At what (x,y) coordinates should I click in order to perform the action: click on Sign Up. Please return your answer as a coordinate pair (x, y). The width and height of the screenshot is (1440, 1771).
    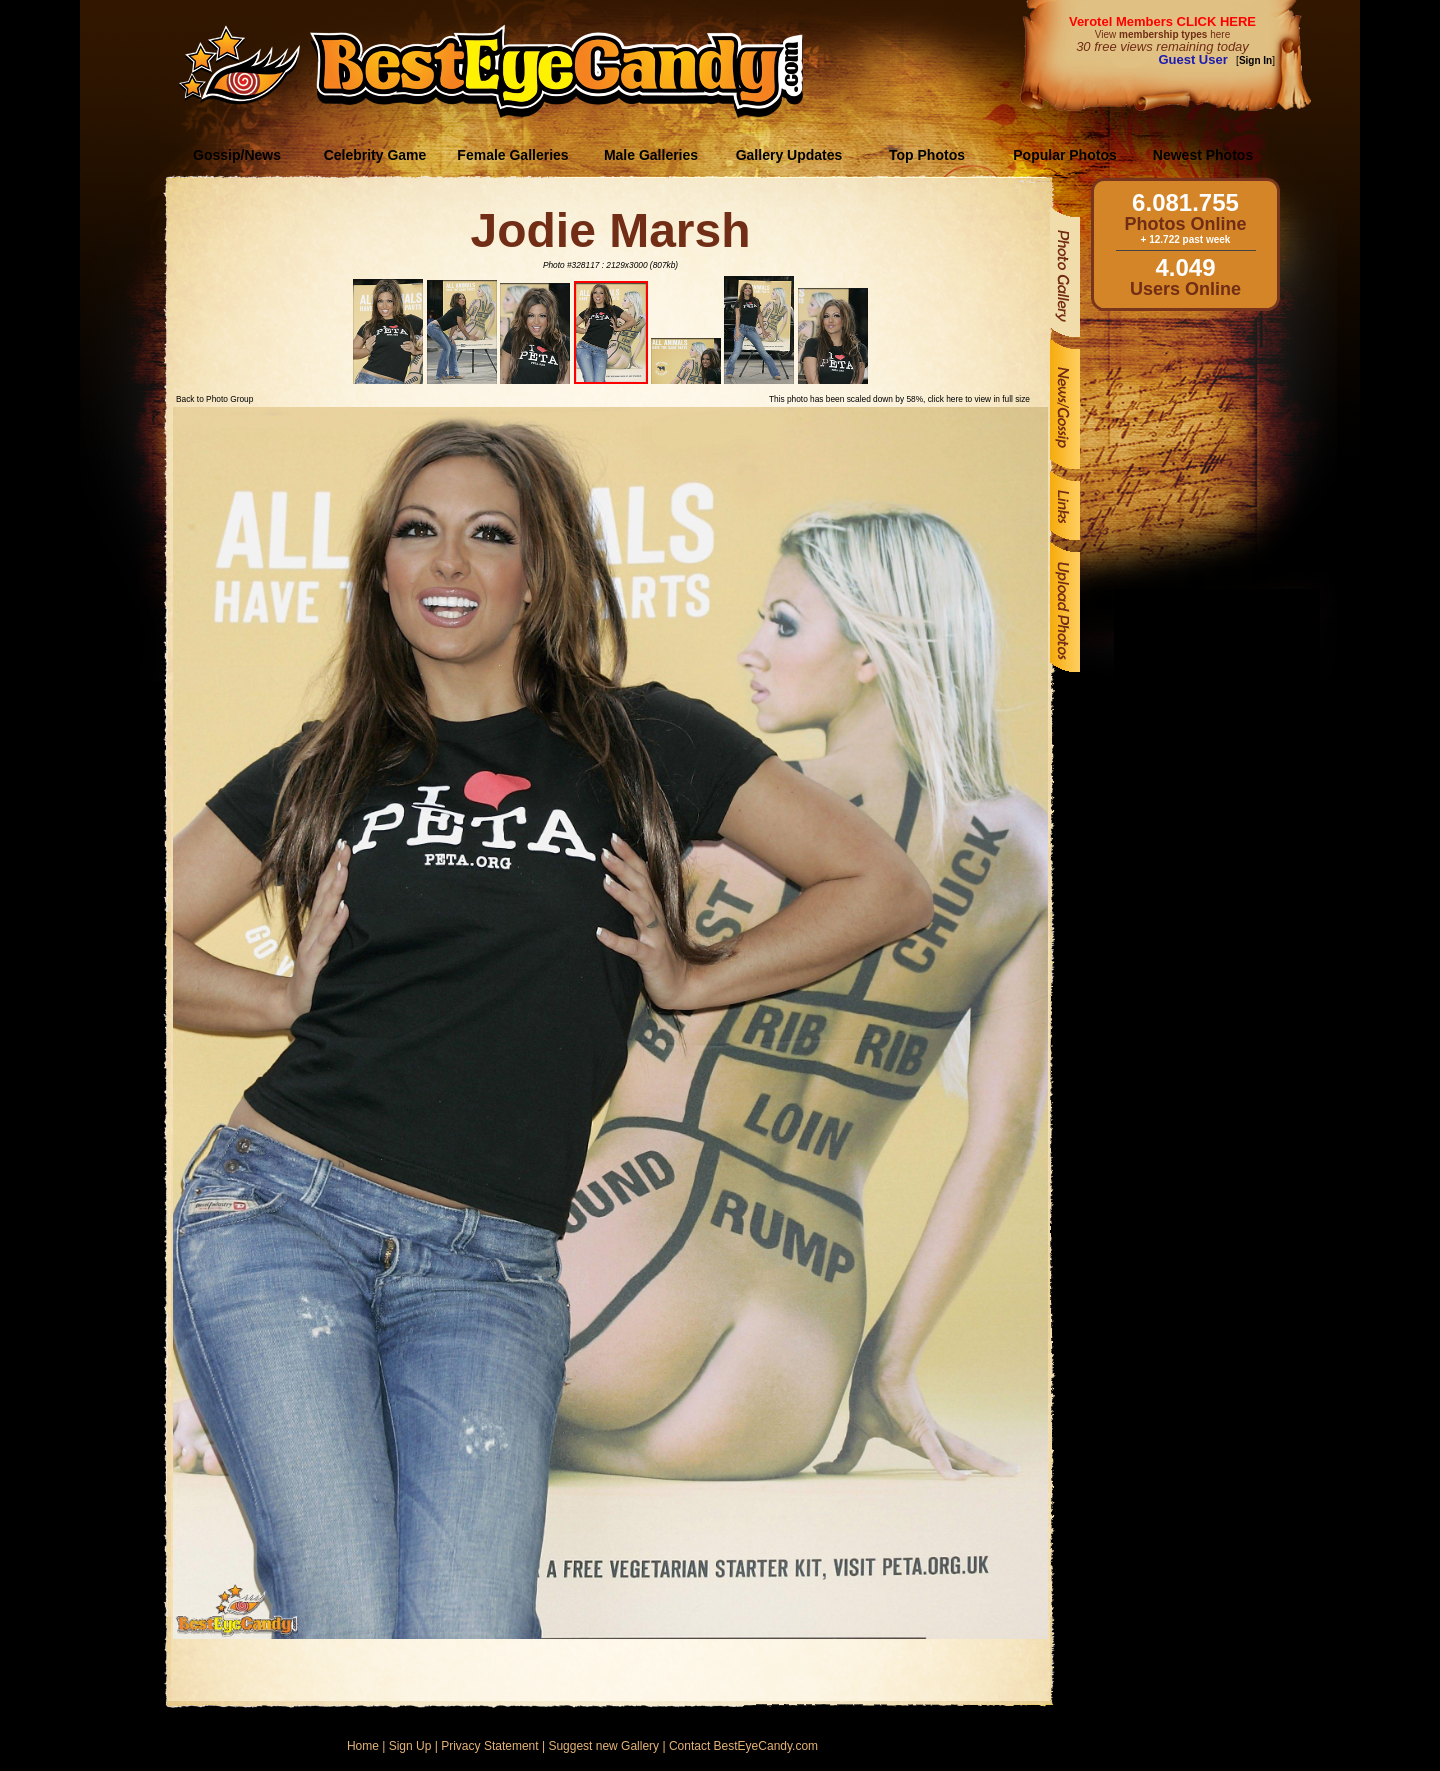
    Looking at the image, I should click on (410, 1746).